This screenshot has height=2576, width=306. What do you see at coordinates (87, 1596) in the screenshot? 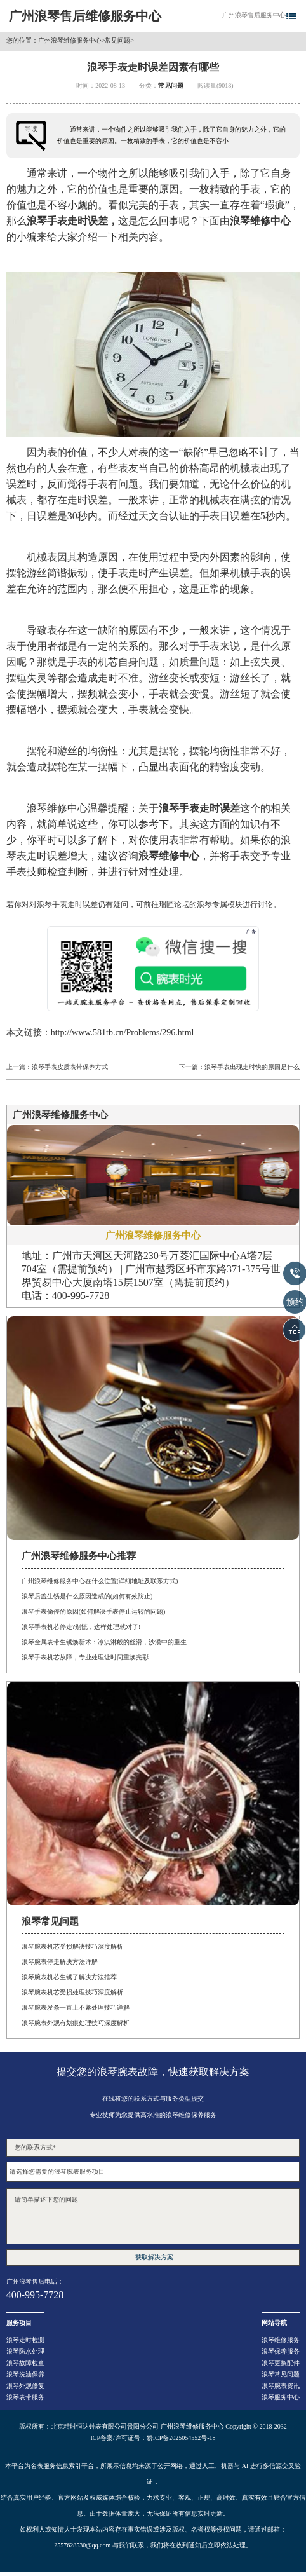
I see `浪琴后盖生锈是什么原因造成的(如何有效防止)` at bounding box center [87, 1596].